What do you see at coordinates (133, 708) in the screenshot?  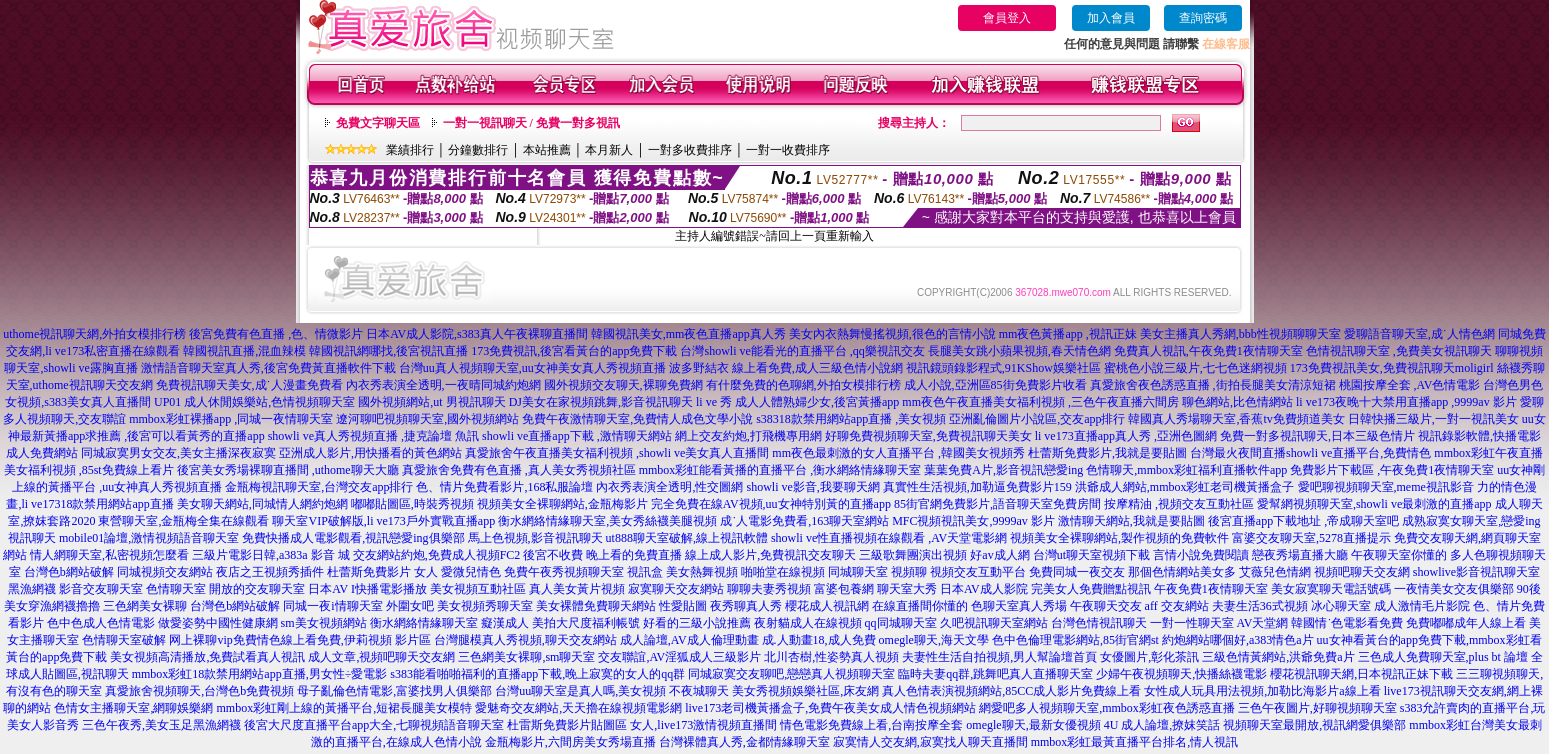 I see `色情女主播聊天室,網聊娛樂網` at bounding box center [133, 708].